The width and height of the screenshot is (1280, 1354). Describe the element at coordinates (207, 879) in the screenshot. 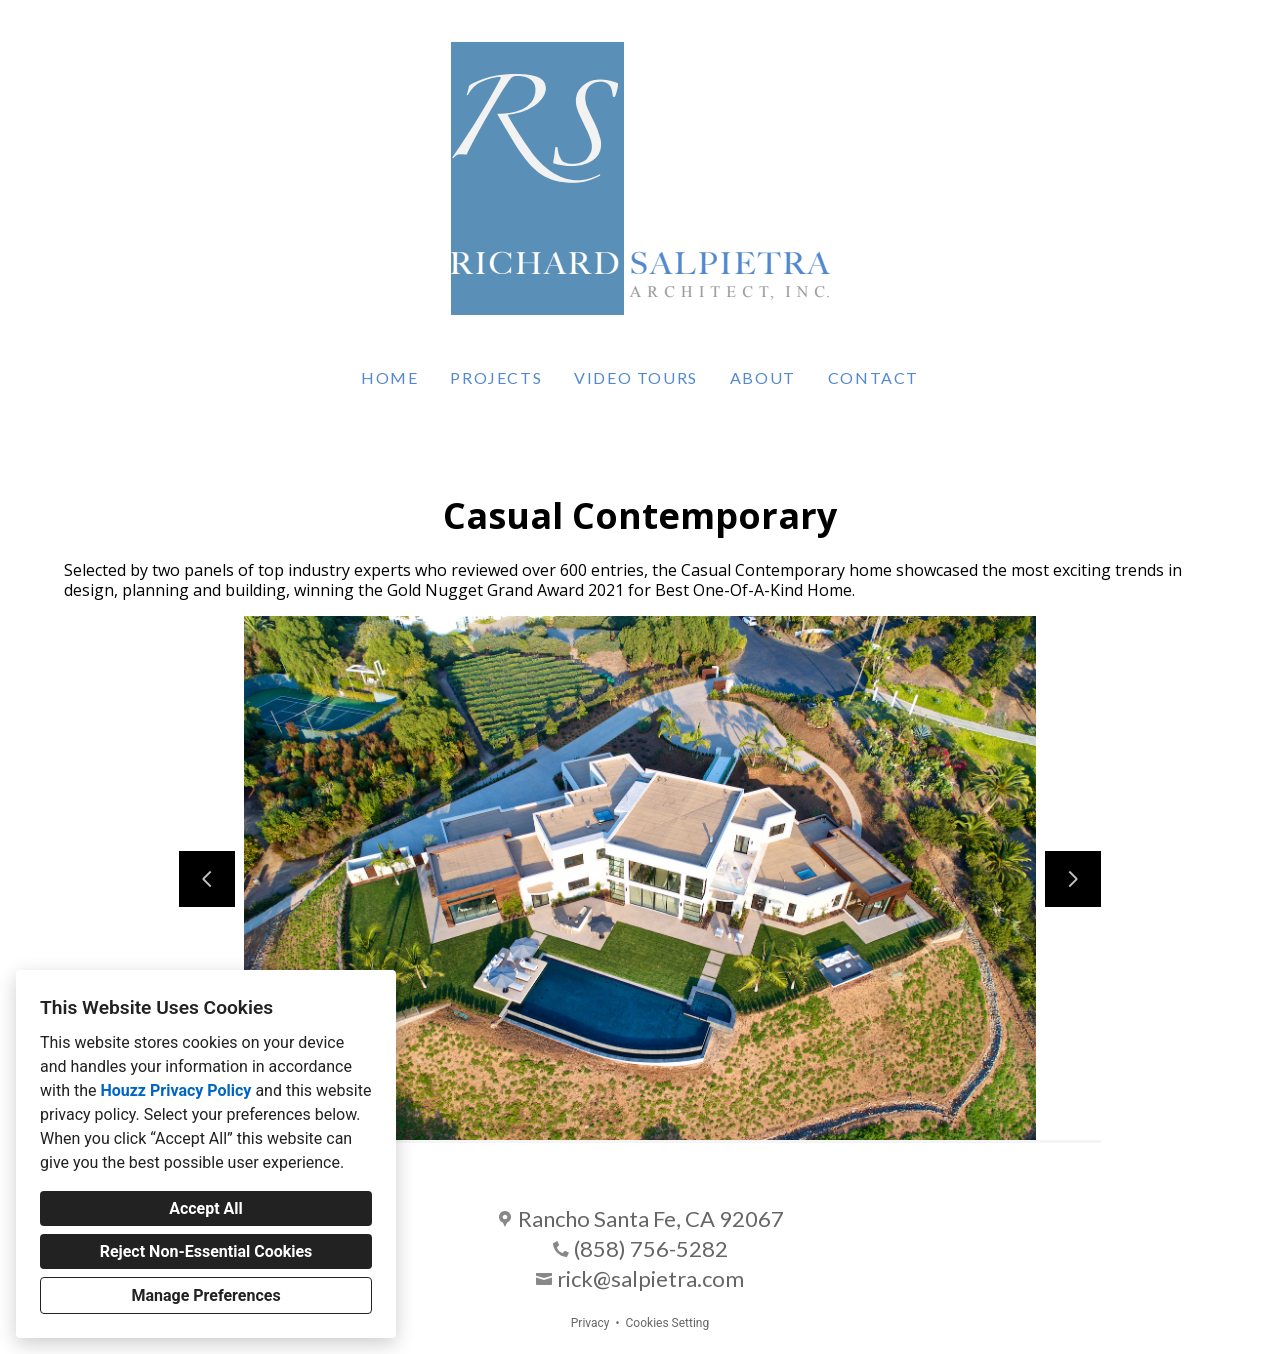

I see `[Previous slide]` at that location.